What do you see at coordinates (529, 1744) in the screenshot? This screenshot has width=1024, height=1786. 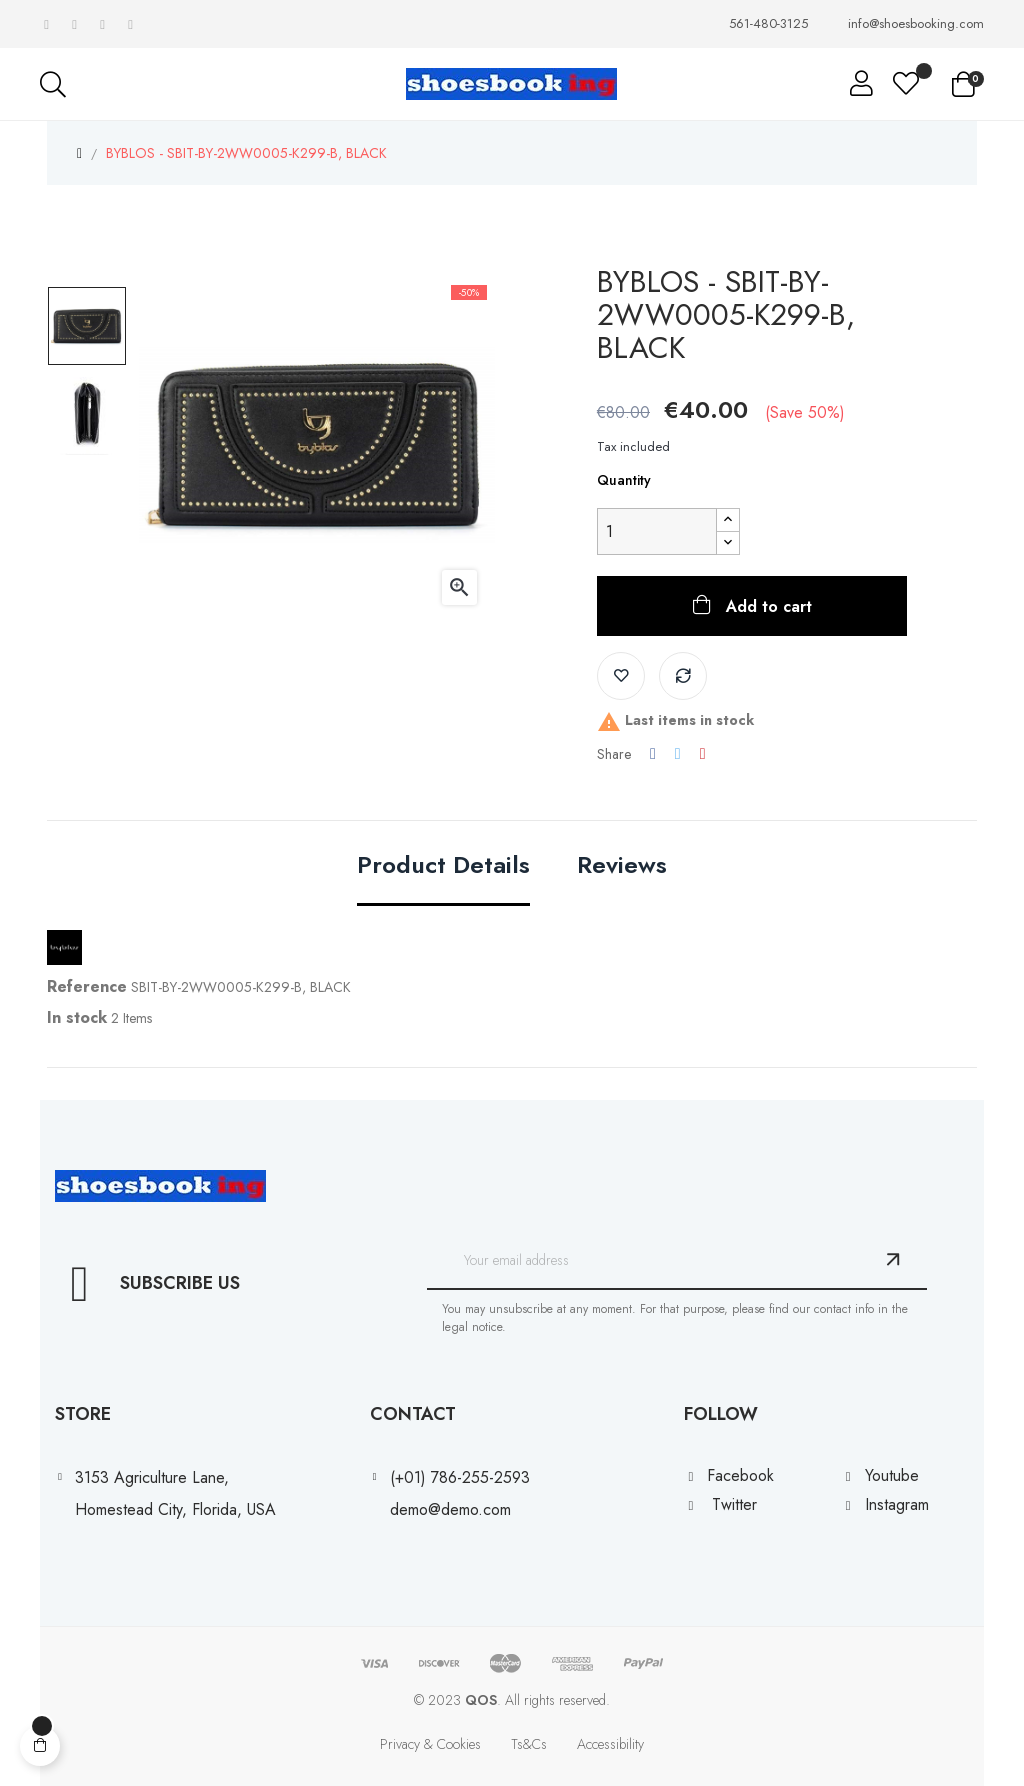 I see `Ts&Cs` at bounding box center [529, 1744].